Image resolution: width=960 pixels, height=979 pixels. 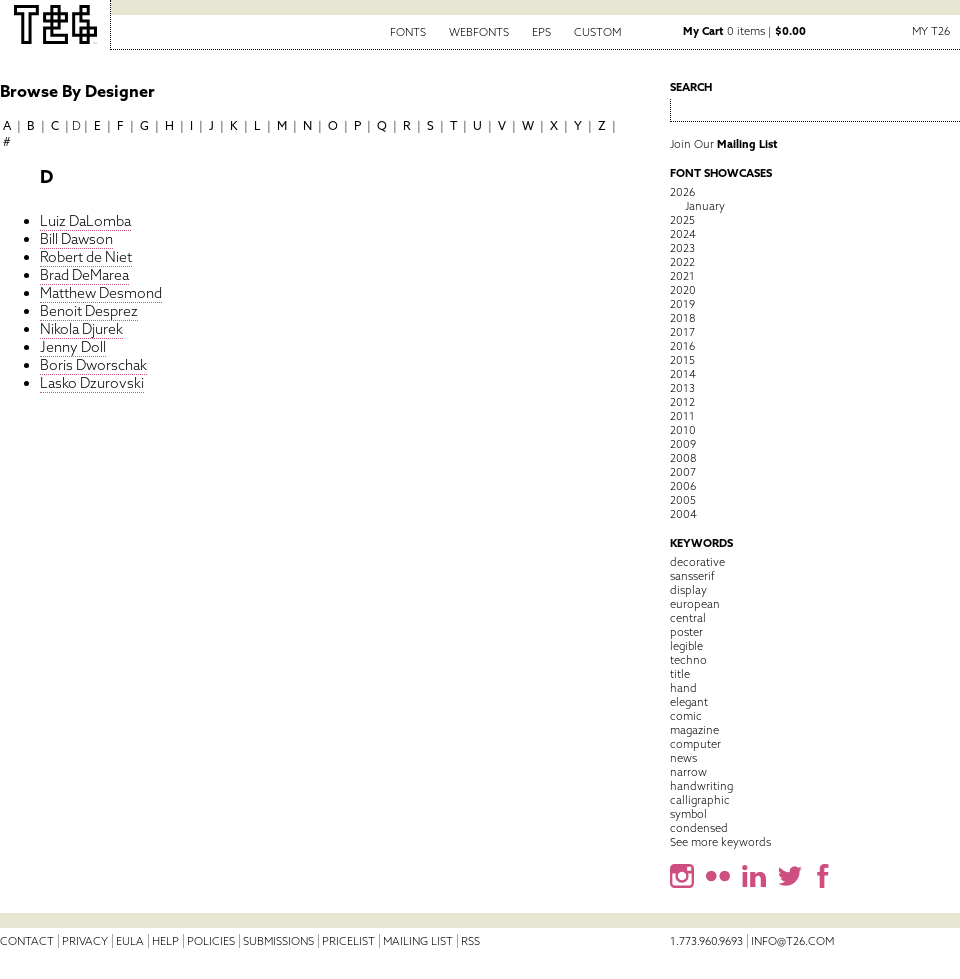 I want to click on Privacy, so click(x=85, y=941).